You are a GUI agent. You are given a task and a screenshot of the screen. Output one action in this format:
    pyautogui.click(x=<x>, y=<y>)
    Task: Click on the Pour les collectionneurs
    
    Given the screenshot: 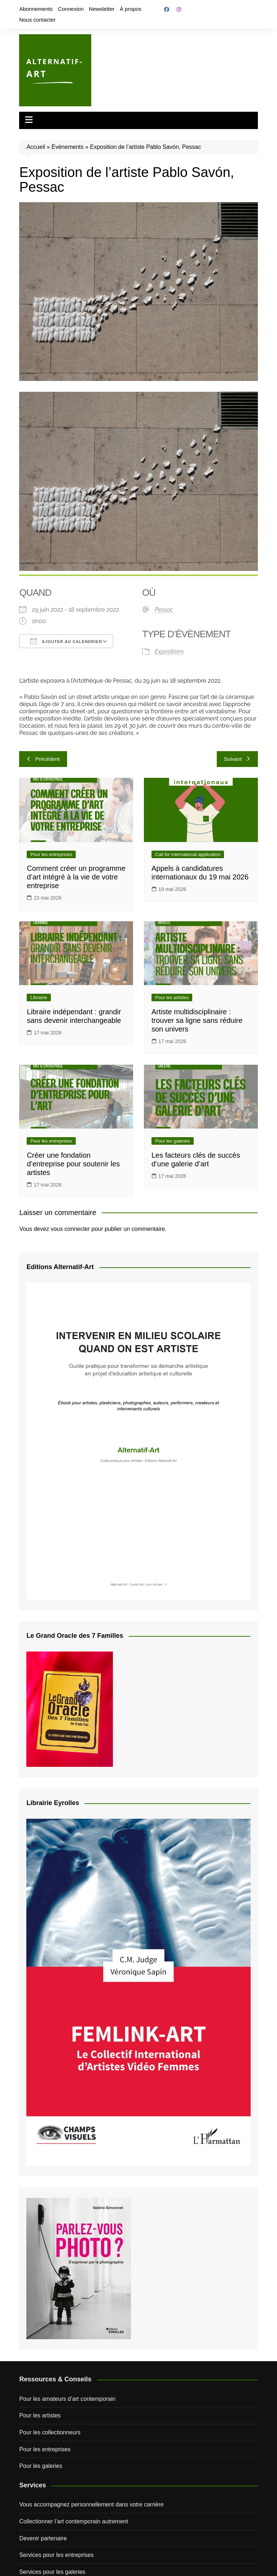 What is the action you would take?
    pyautogui.click(x=49, y=2432)
    